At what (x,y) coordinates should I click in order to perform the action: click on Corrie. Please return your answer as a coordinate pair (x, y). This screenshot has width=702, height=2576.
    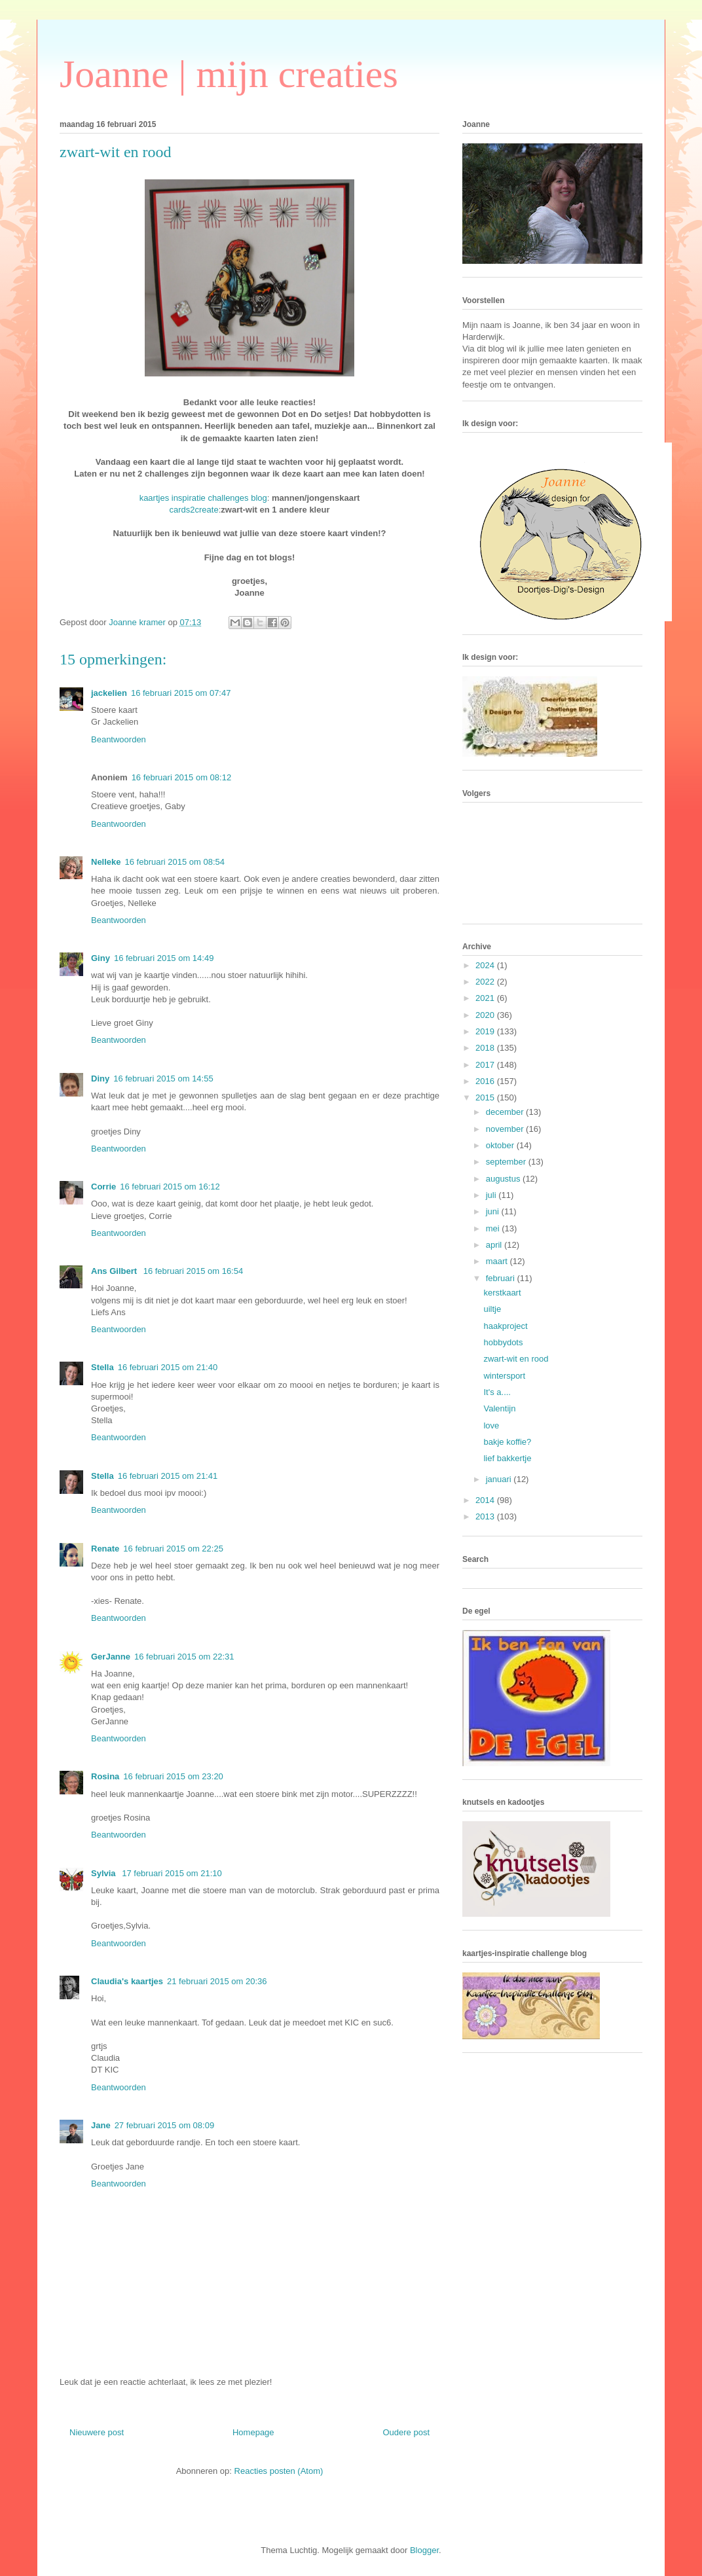
    Looking at the image, I should click on (103, 1186).